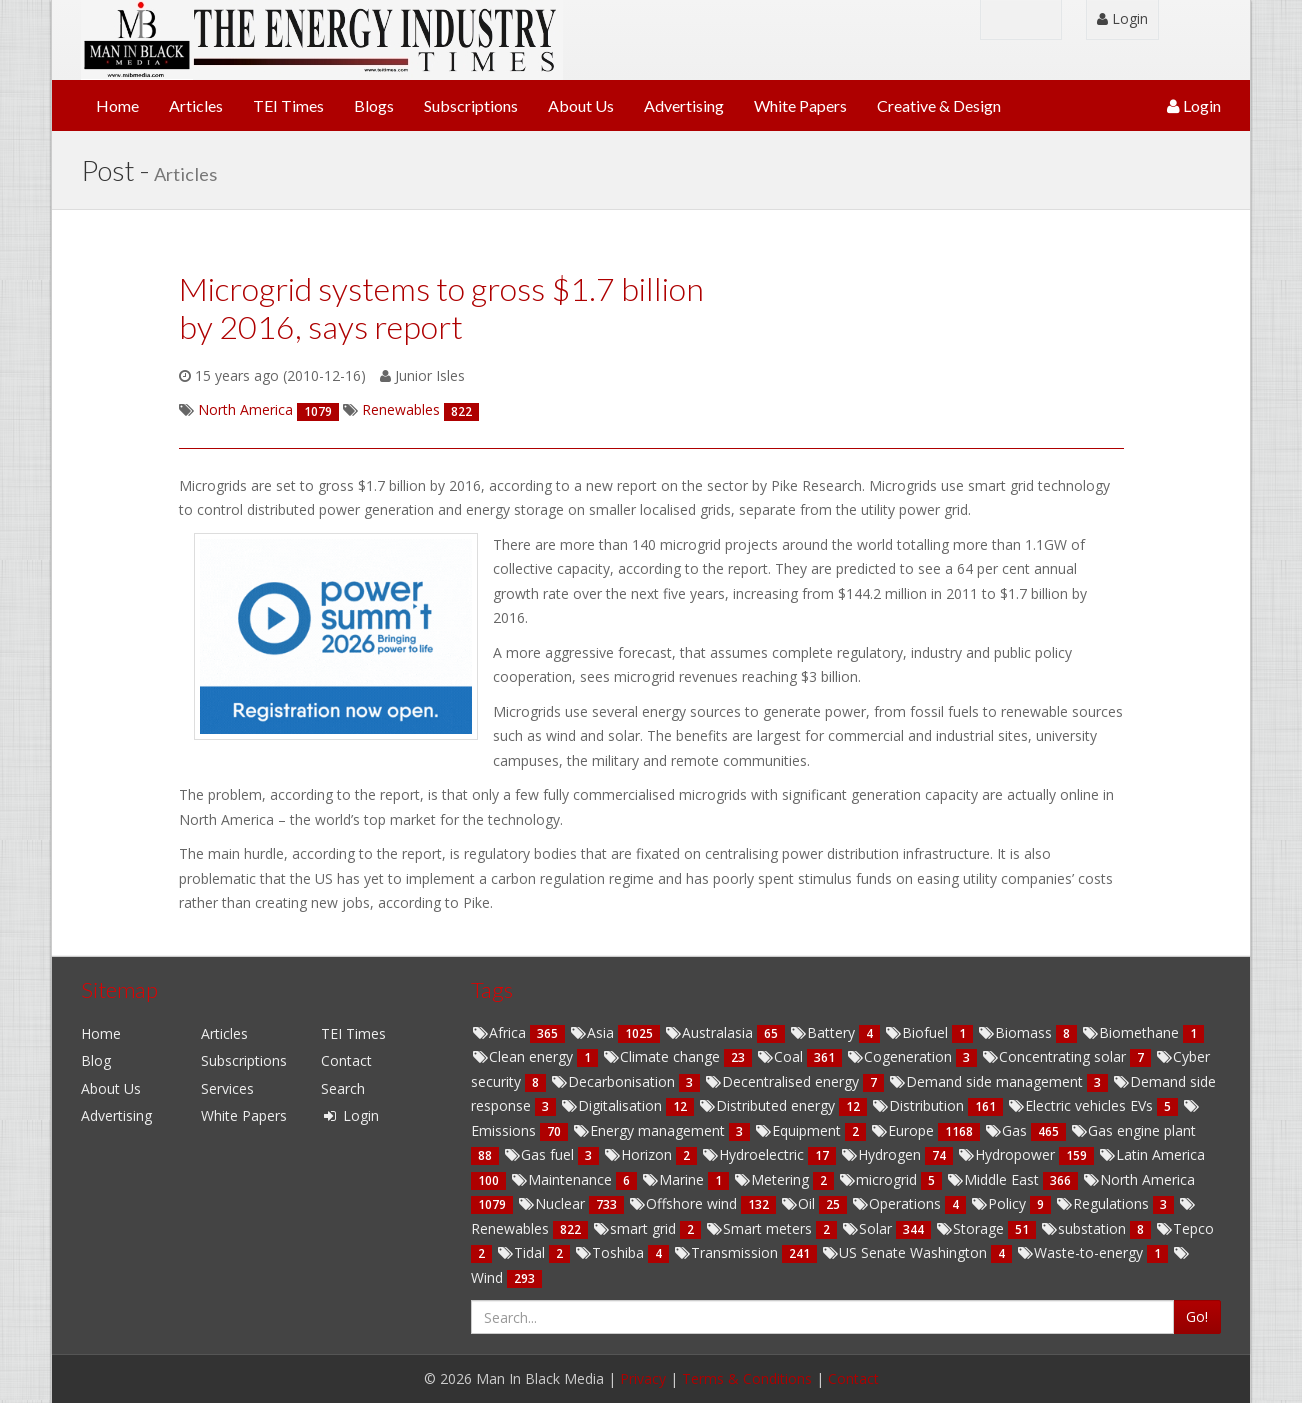 The width and height of the screenshot is (1302, 1403). What do you see at coordinates (781, 1056) in the screenshot?
I see `Coal` at bounding box center [781, 1056].